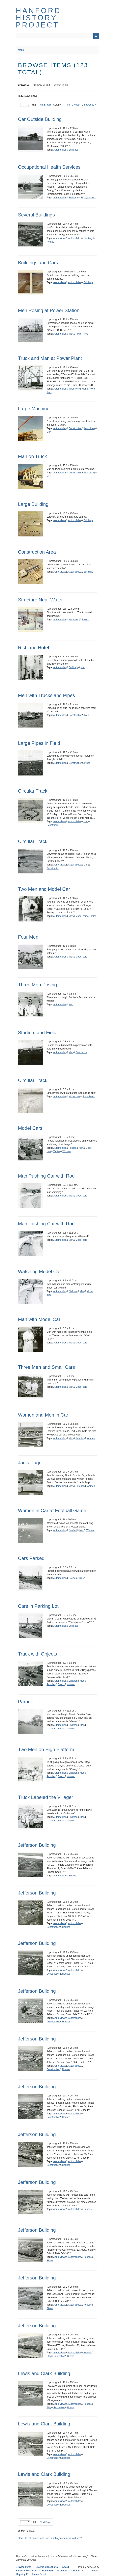  I want to click on Buildings, so click(73, 149).